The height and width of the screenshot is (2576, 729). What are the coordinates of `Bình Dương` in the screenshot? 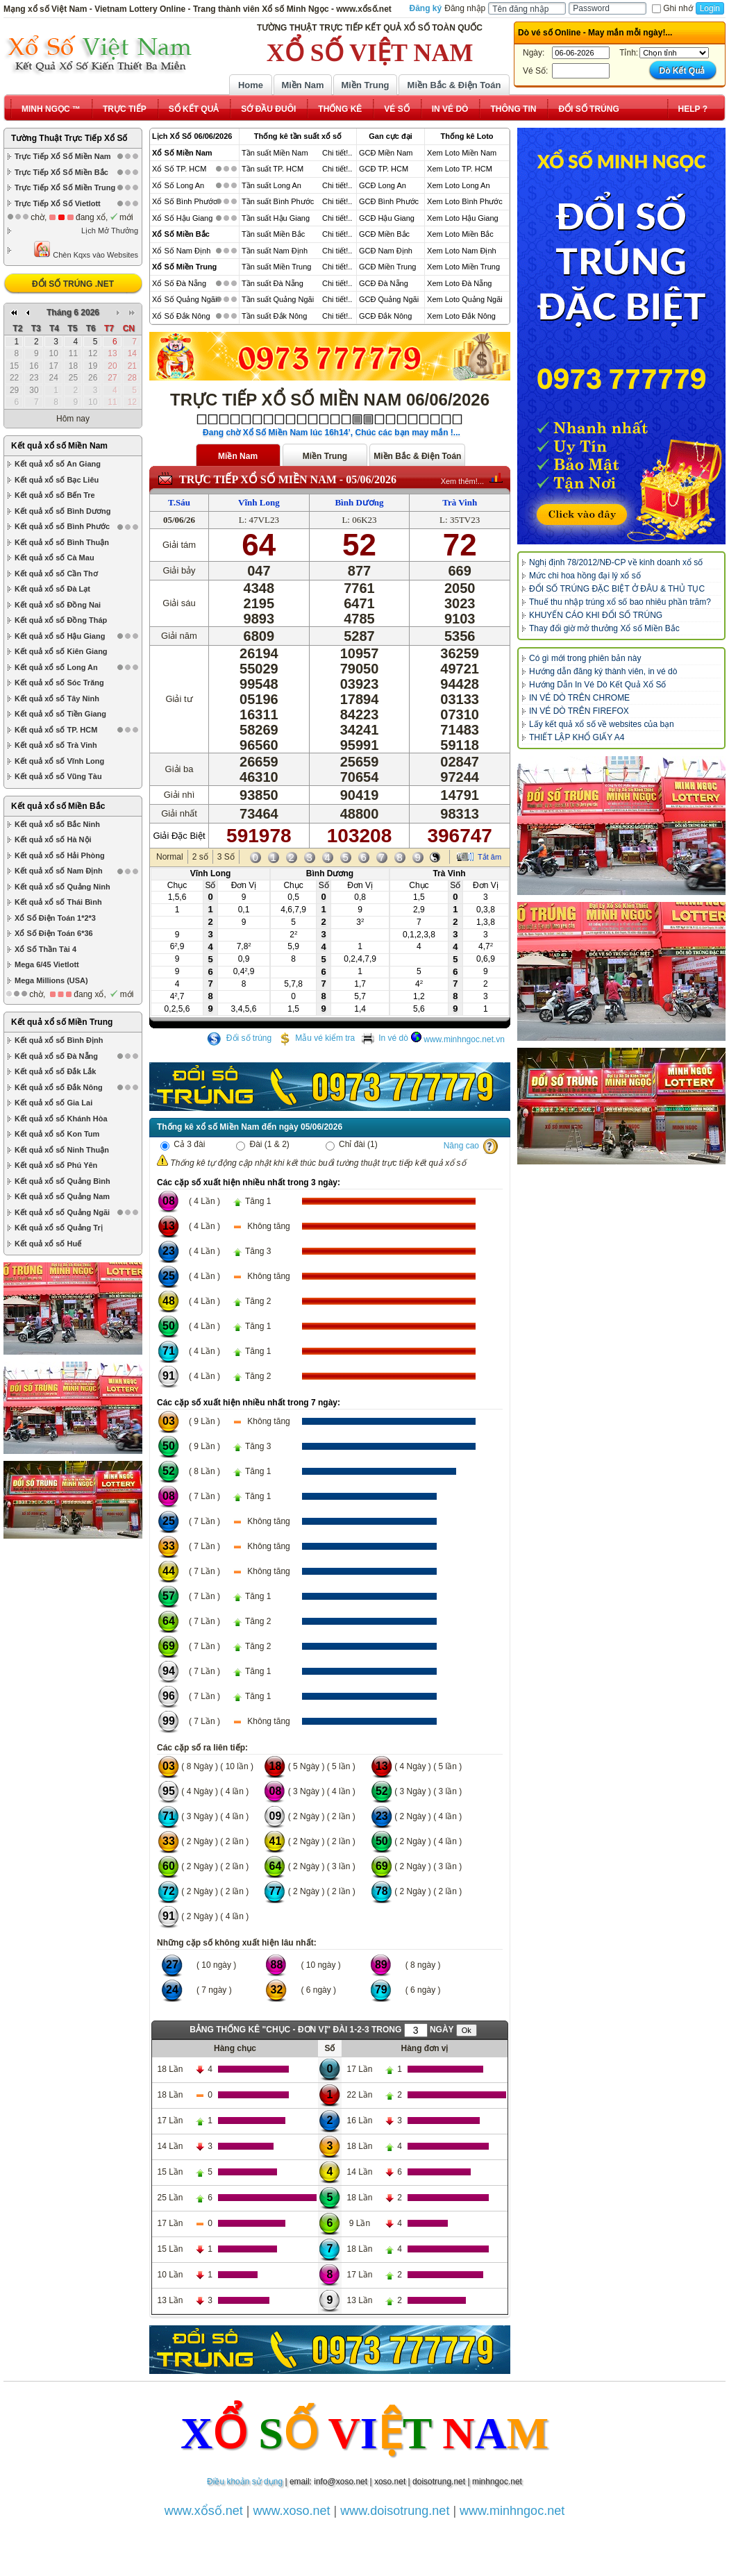 It's located at (359, 502).